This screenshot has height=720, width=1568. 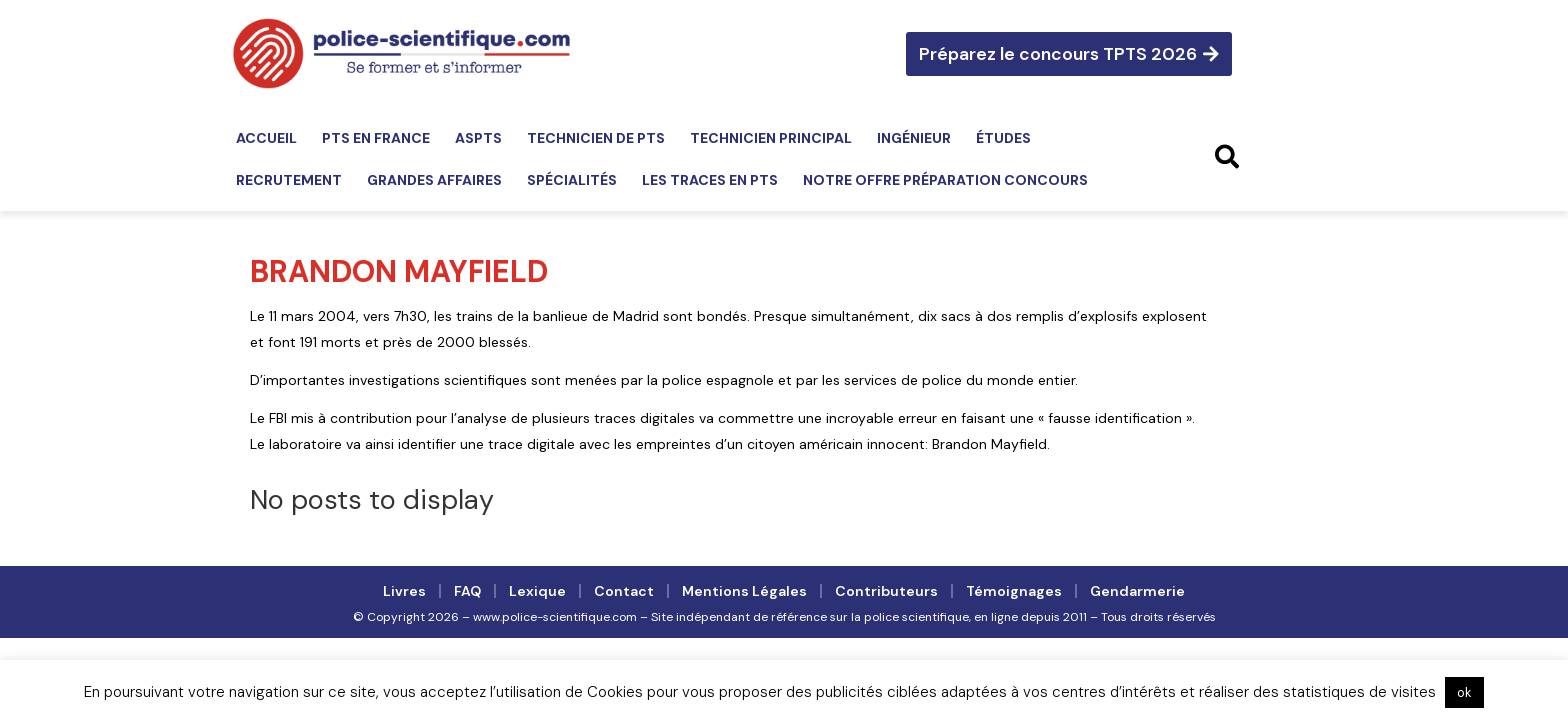 I want to click on Technicien de PTS, so click(x=596, y=138).